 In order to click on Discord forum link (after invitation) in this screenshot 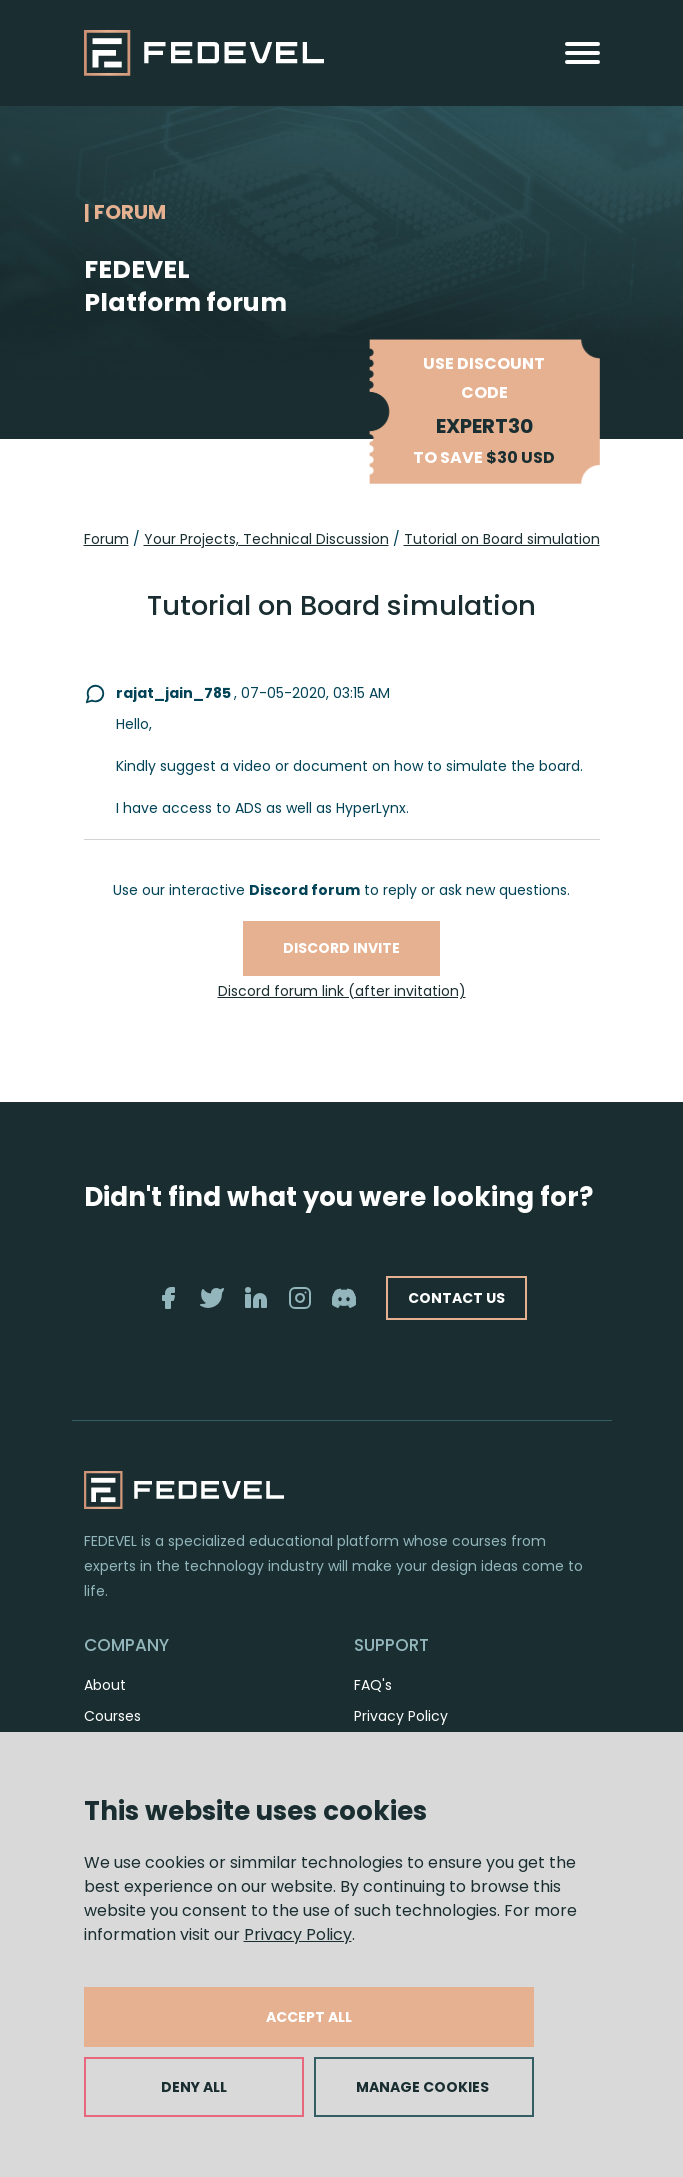, I will do `click(342, 991)`.